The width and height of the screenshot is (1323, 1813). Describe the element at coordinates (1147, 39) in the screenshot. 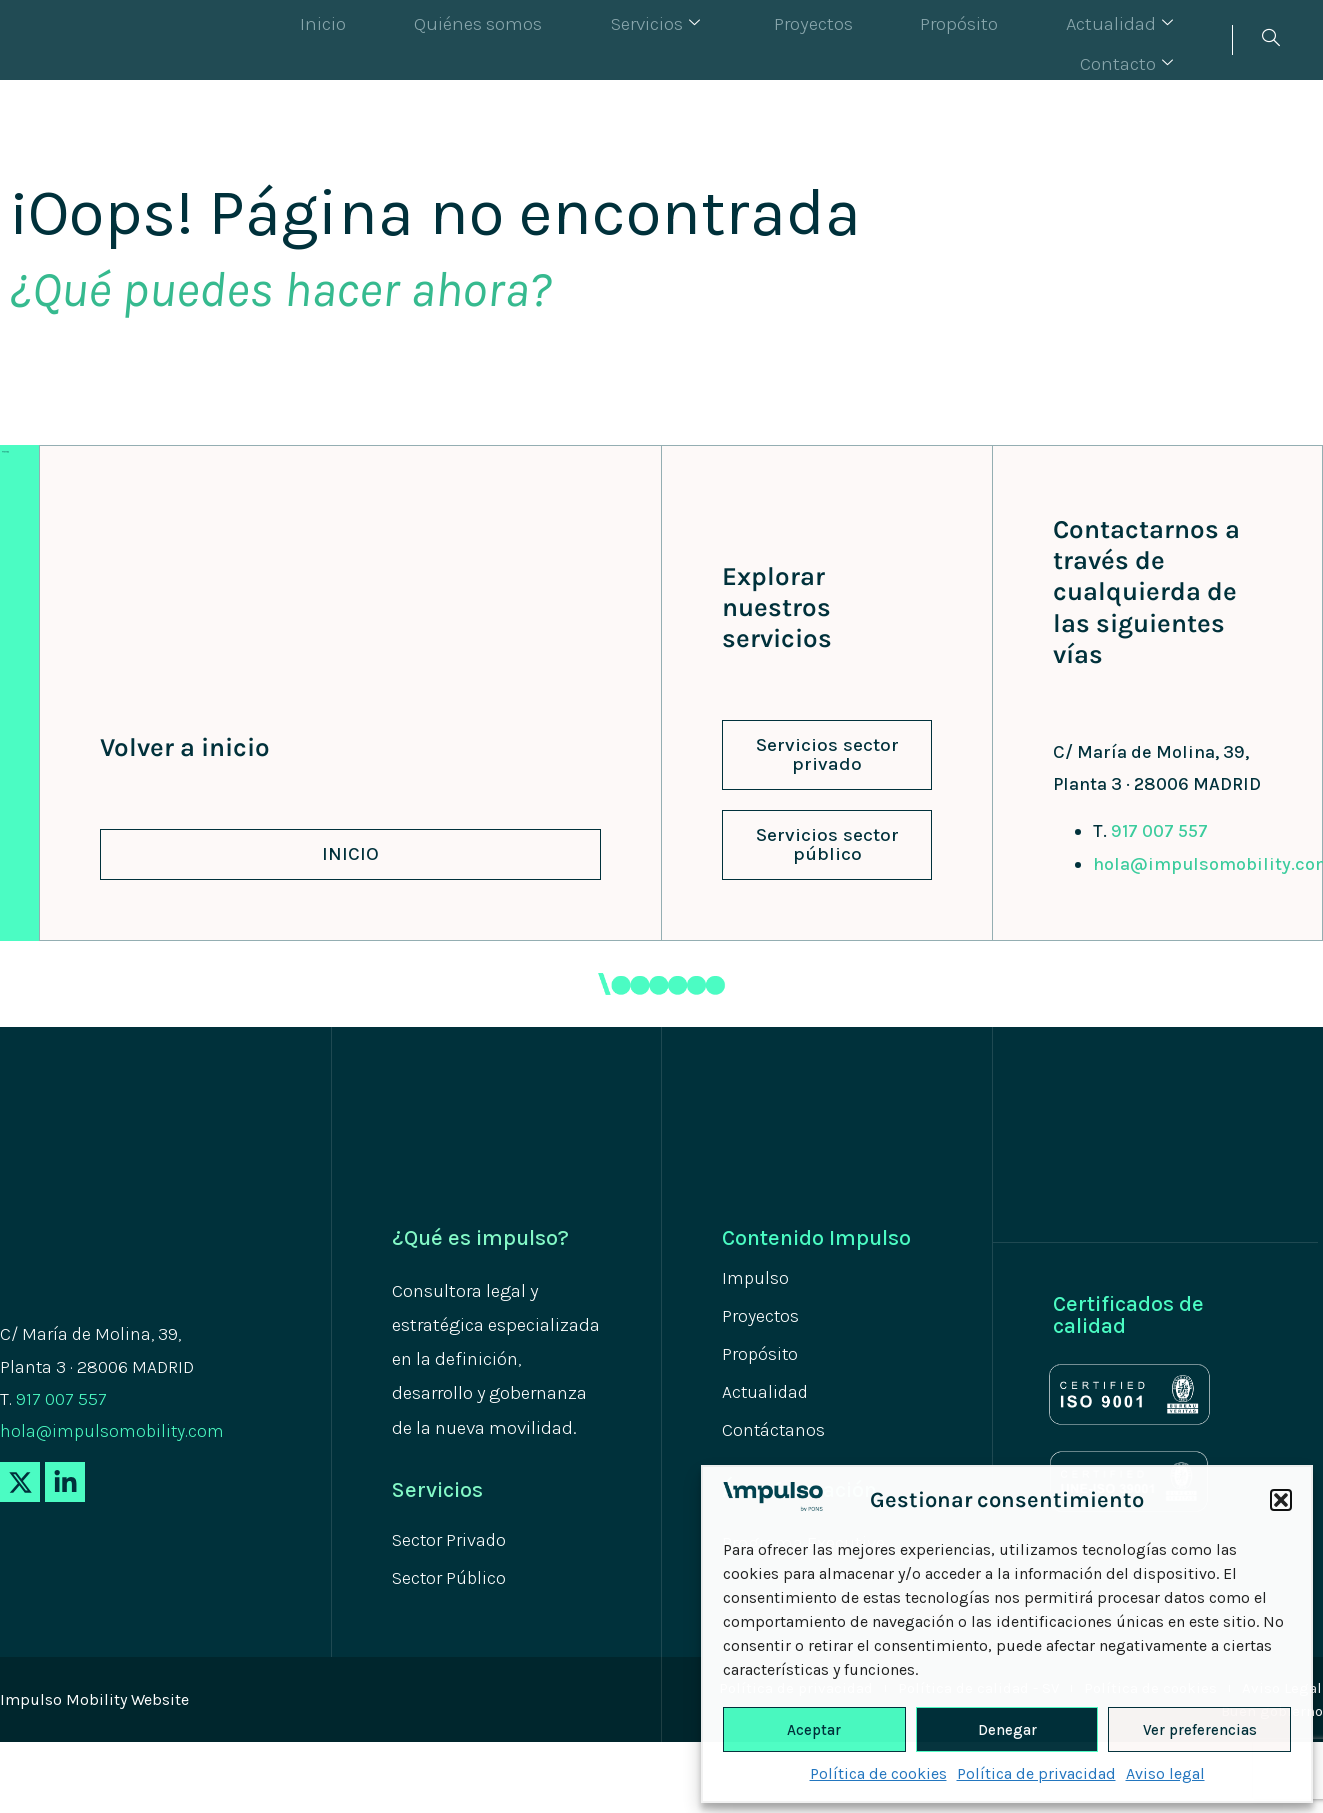

I see `Contacto` at that location.